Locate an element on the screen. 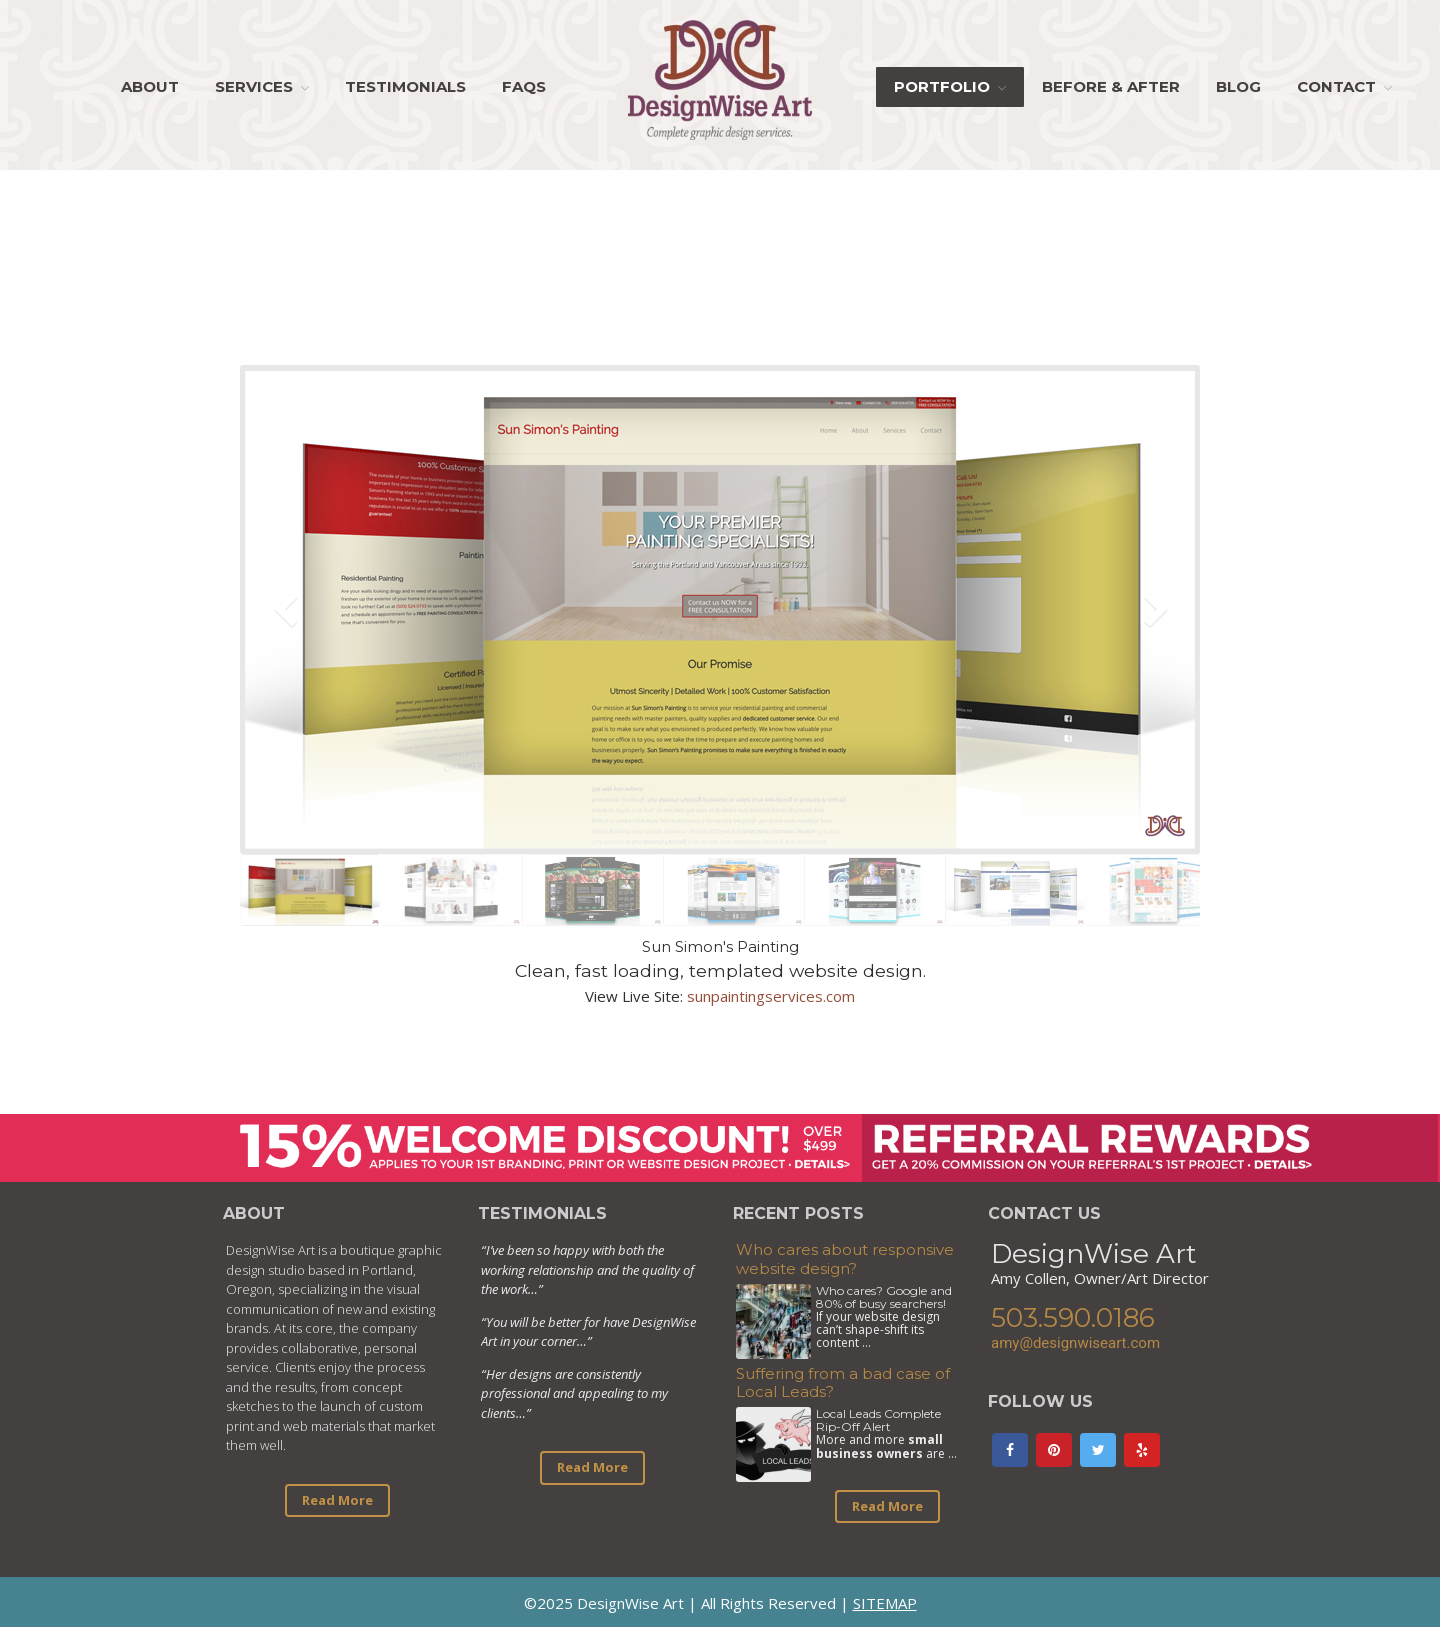 The height and width of the screenshot is (1627, 1440). 503.590.0186 is located at coordinates (1073, 1318).